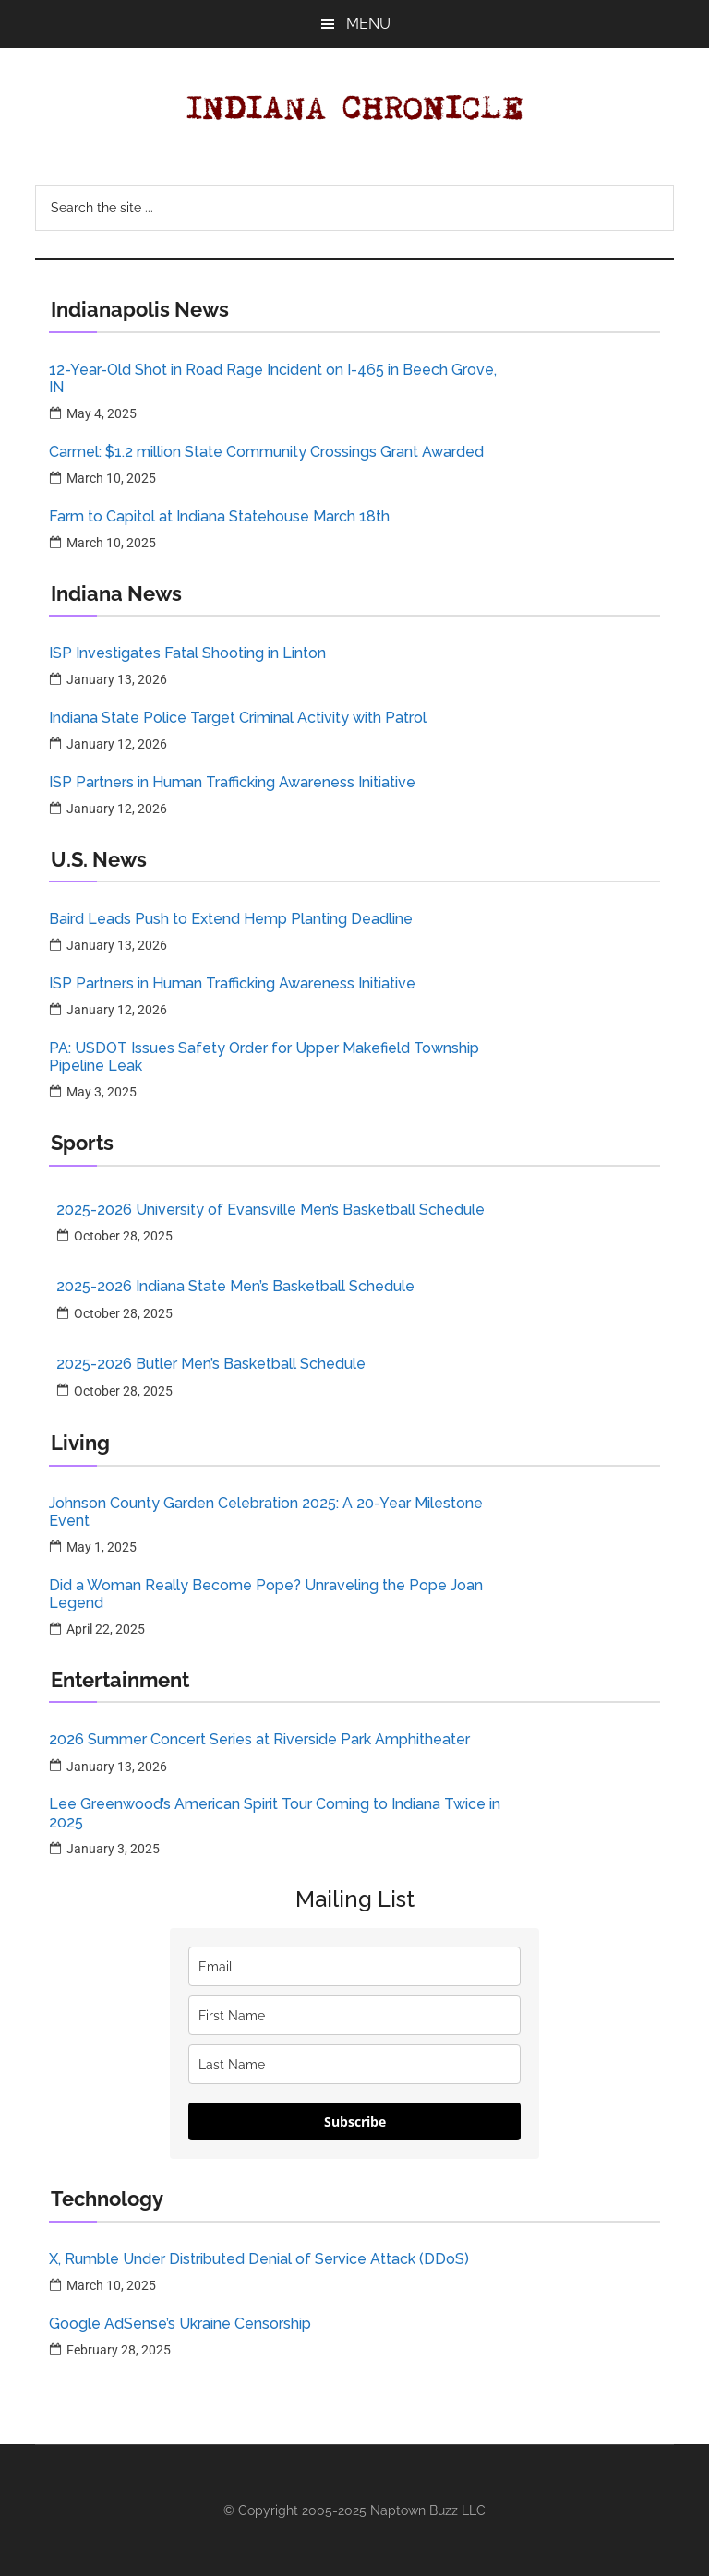 The height and width of the screenshot is (2576, 709). Describe the element at coordinates (273, 378) in the screenshot. I see `12-Year-Old Shot in Road Rage Incident on I-465 in Beech Grove, IN` at that location.